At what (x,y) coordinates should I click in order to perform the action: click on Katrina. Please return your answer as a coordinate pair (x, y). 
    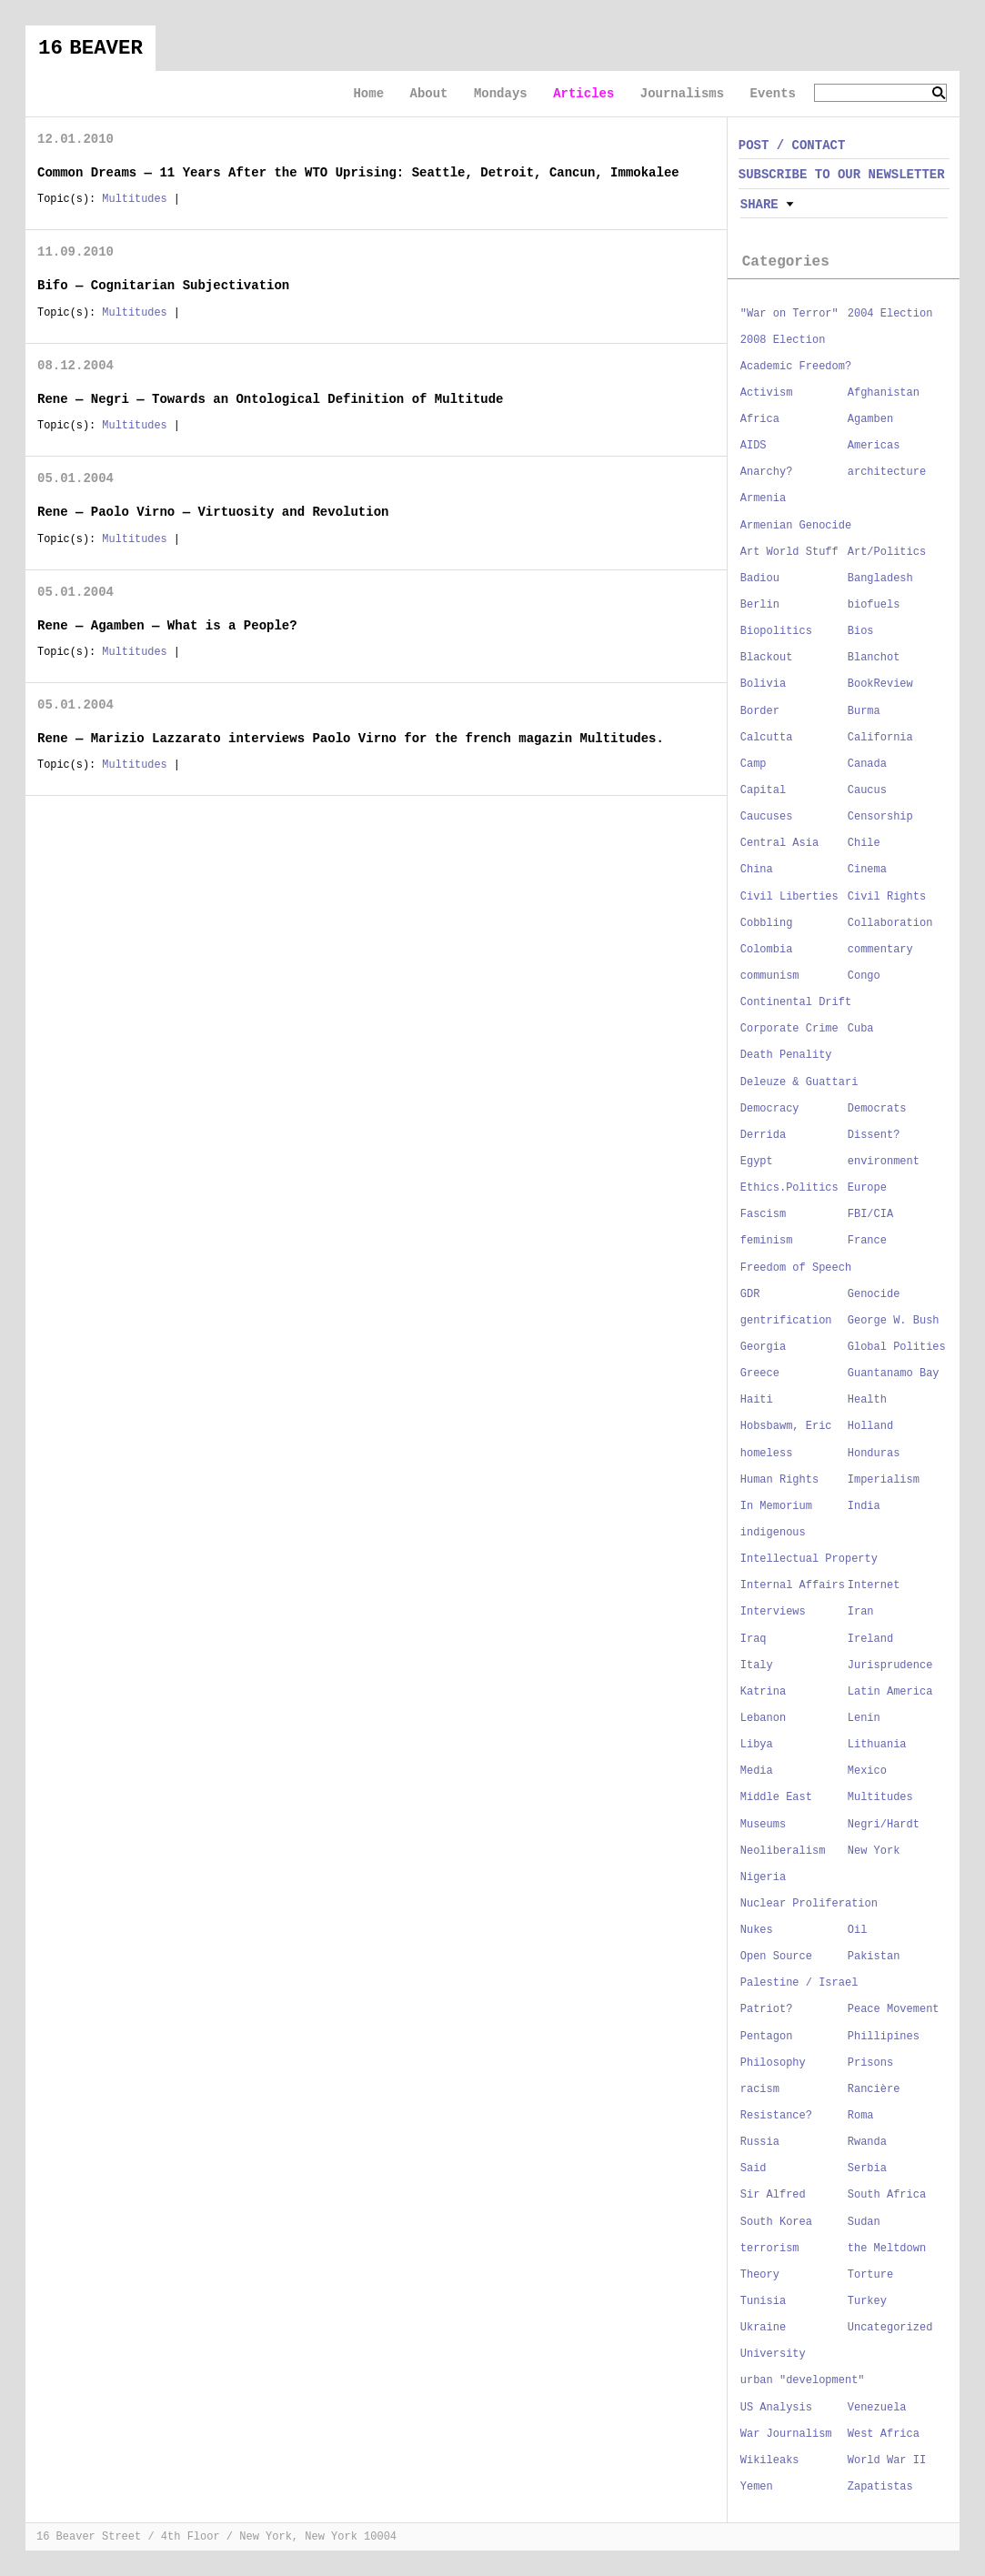
    Looking at the image, I should click on (763, 1691).